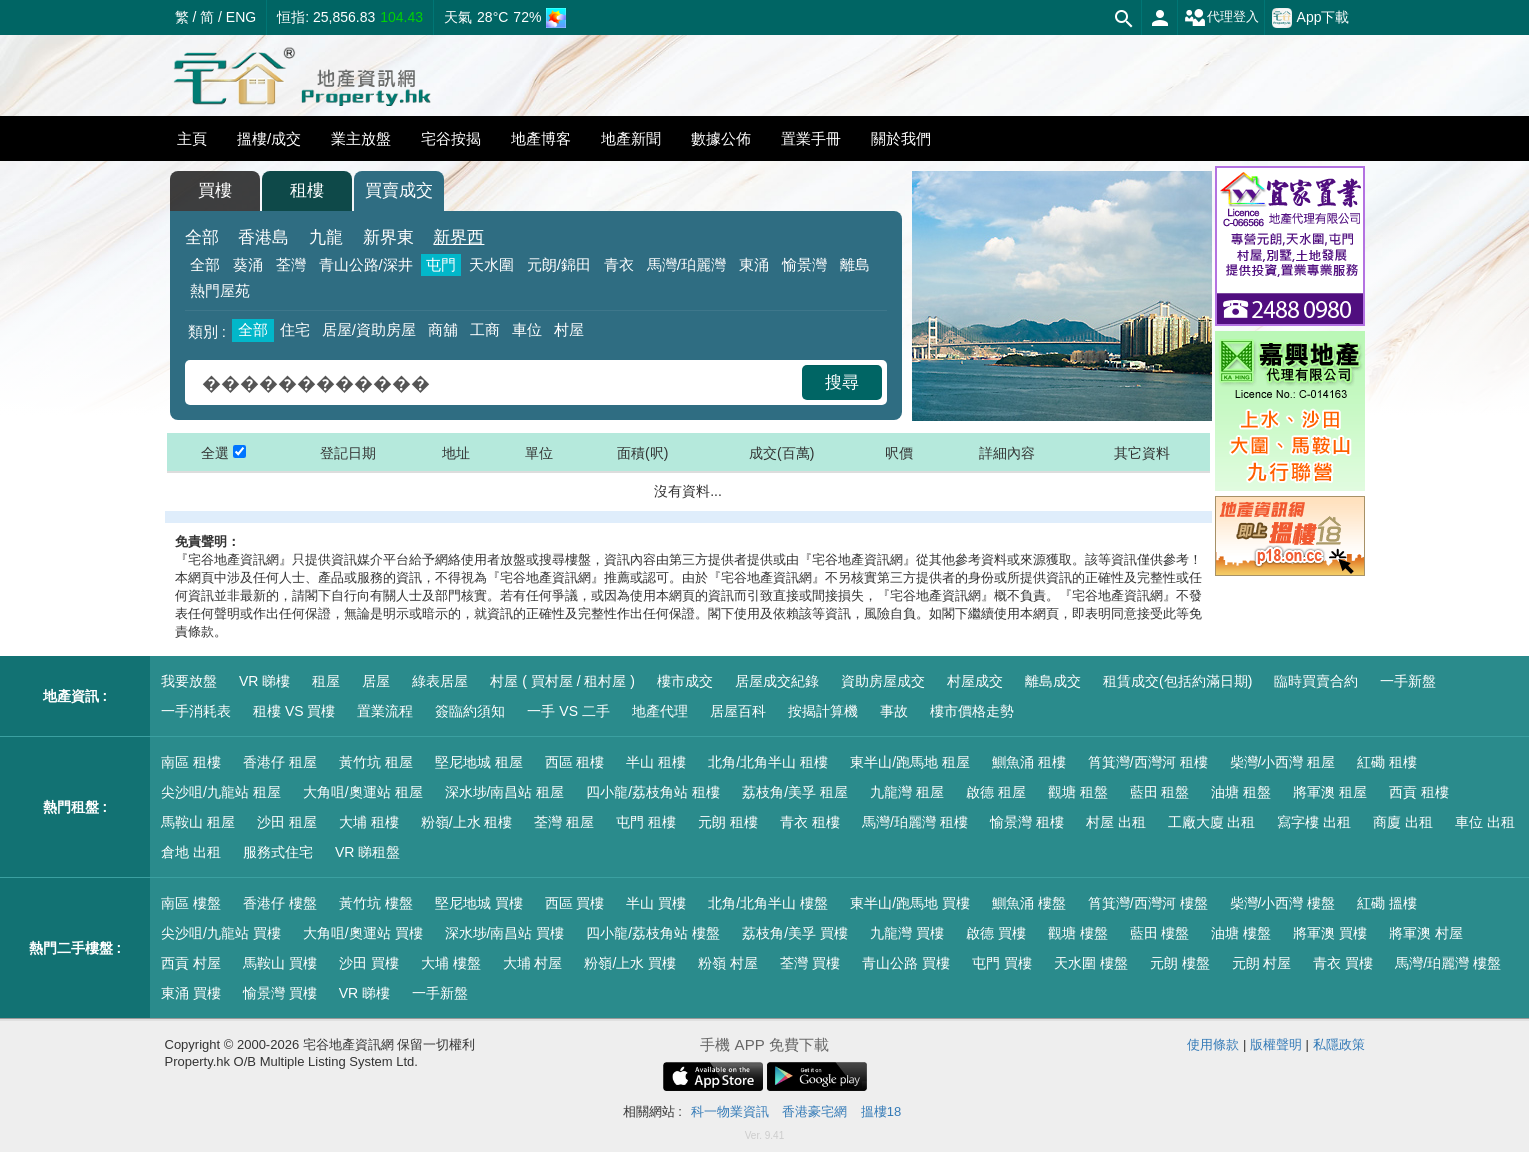  I want to click on 地產代理, so click(660, 711).